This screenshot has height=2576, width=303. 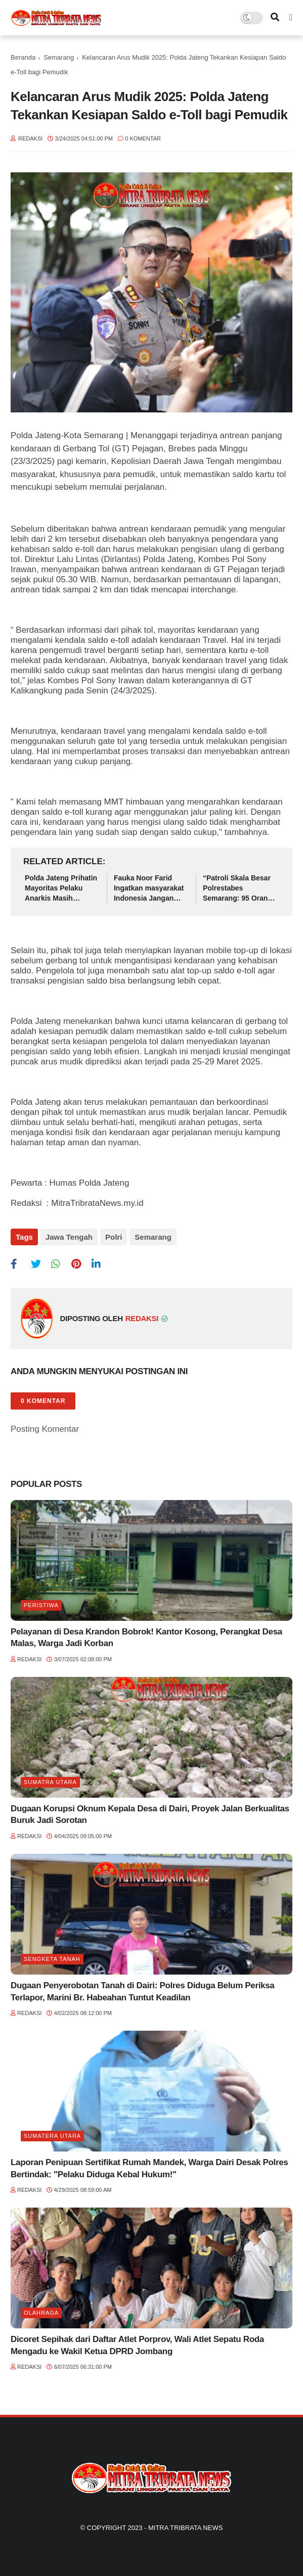 I want to click on Sengketa tanah, so click(x=52, y=1959).